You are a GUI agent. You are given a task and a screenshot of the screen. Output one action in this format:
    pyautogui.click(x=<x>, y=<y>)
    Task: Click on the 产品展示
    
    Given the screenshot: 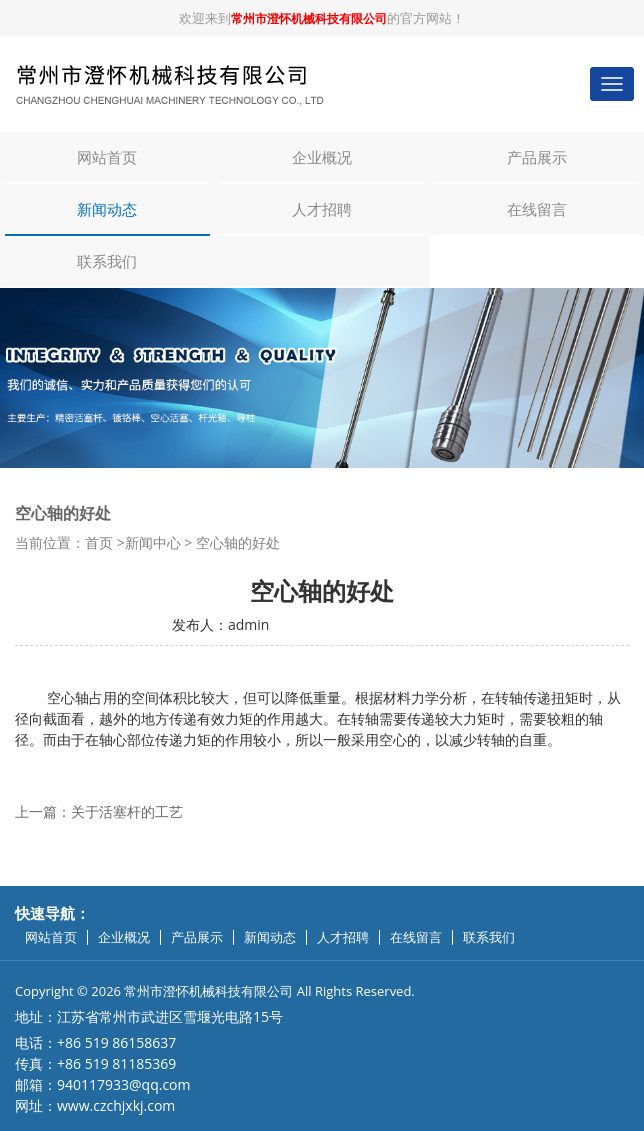 What is the action you would take?
    pyautogui.click(x=537, y=157)
    